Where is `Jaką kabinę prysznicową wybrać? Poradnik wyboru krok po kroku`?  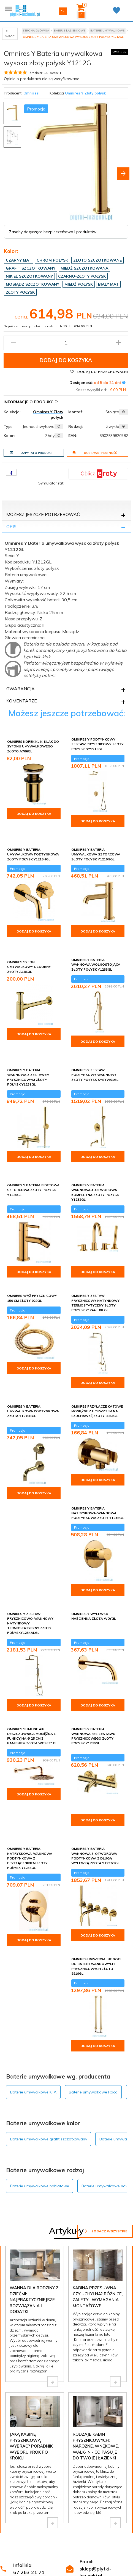 Jaką kabinę prysznicową wybrać? Poradnik wyboru krok po kroku is located at coordinates (31, 2446).